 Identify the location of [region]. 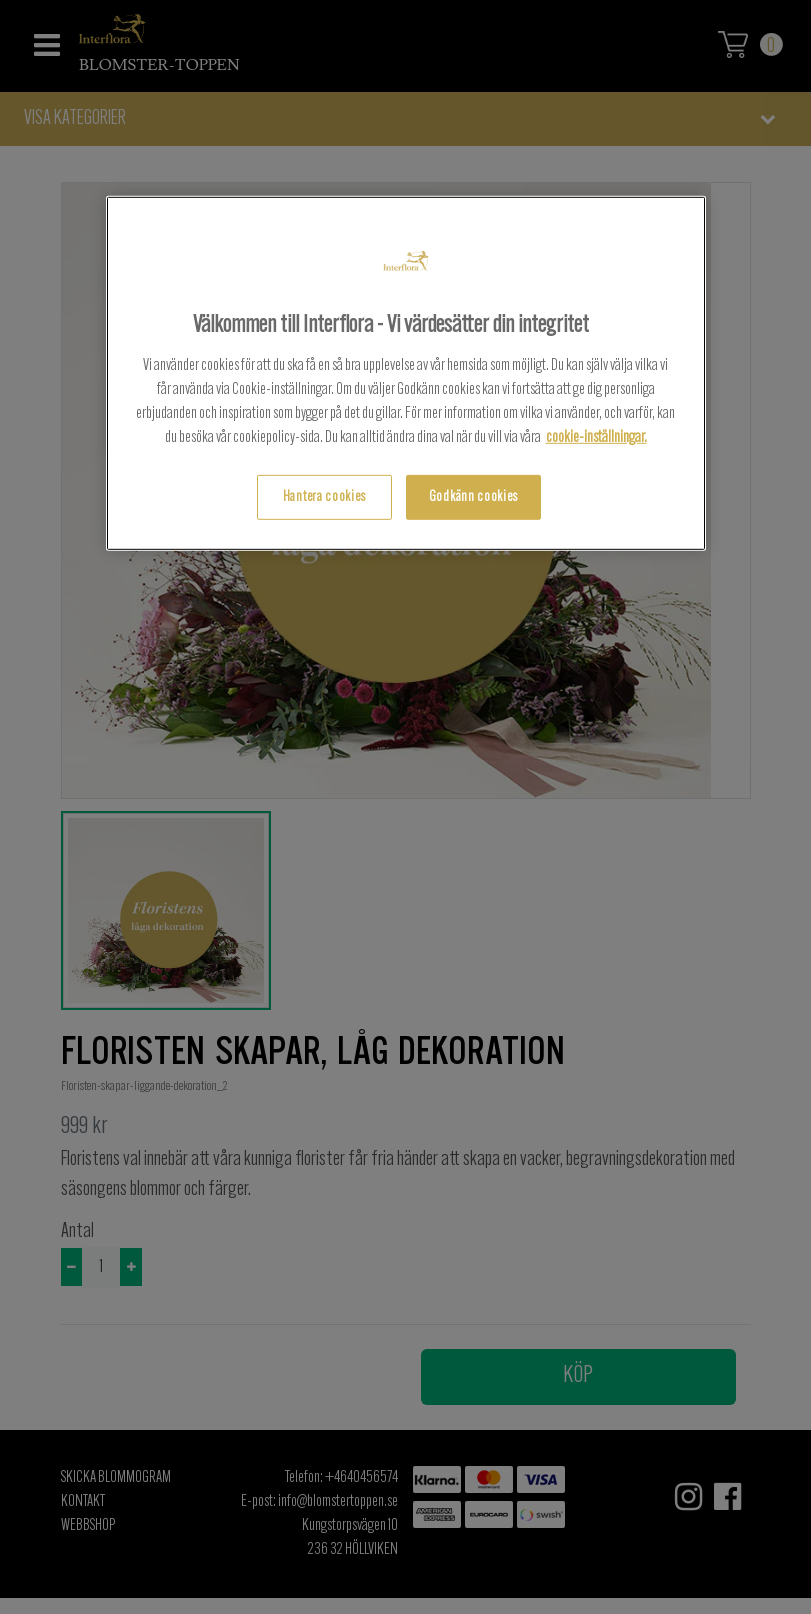
(406, 373).